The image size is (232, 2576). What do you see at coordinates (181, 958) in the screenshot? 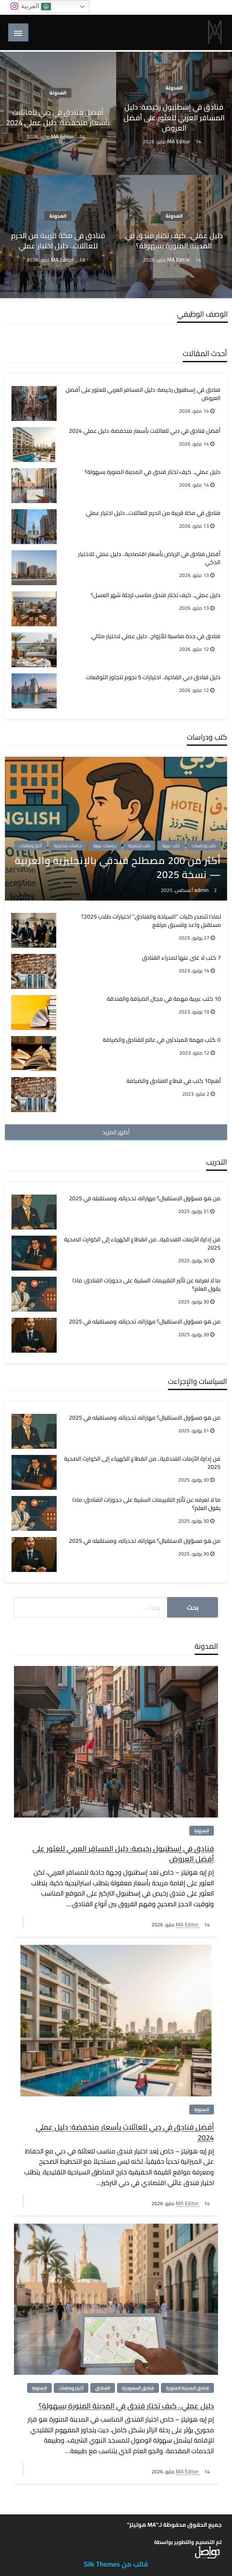
I see `7 كتب لا غنى عنها لمدراء الفنادق` at bounding box center [181, 958].